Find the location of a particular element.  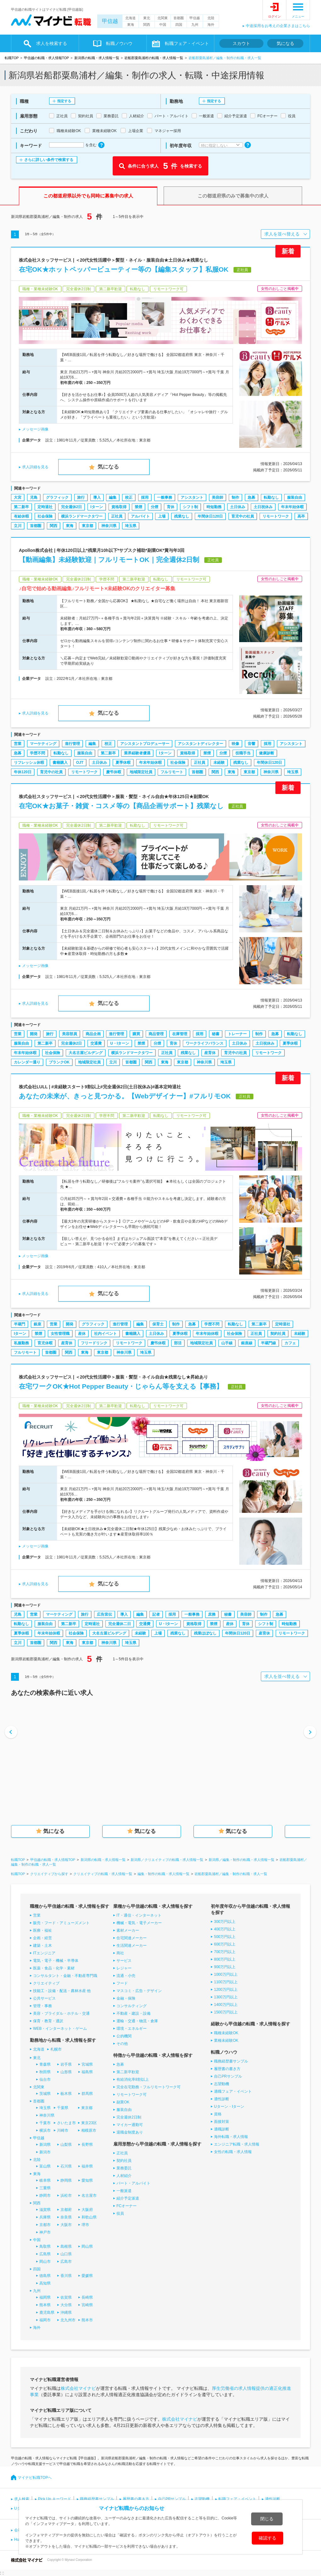

交通費 is located at coordinates (96, 1043).